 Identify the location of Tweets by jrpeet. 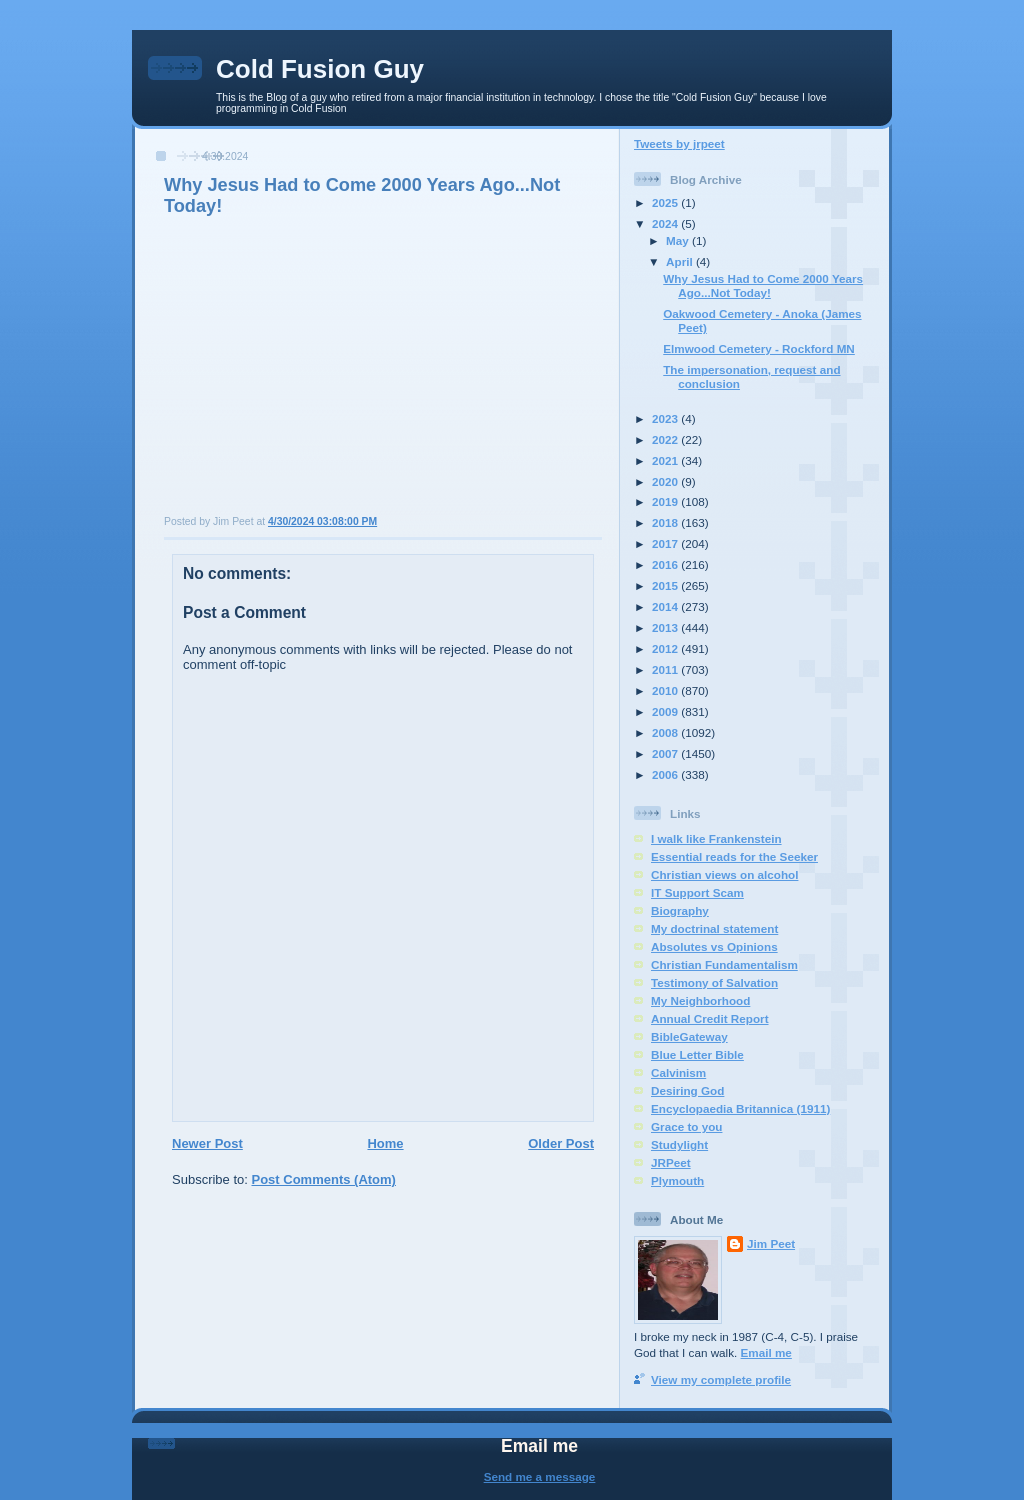
(679, 143).